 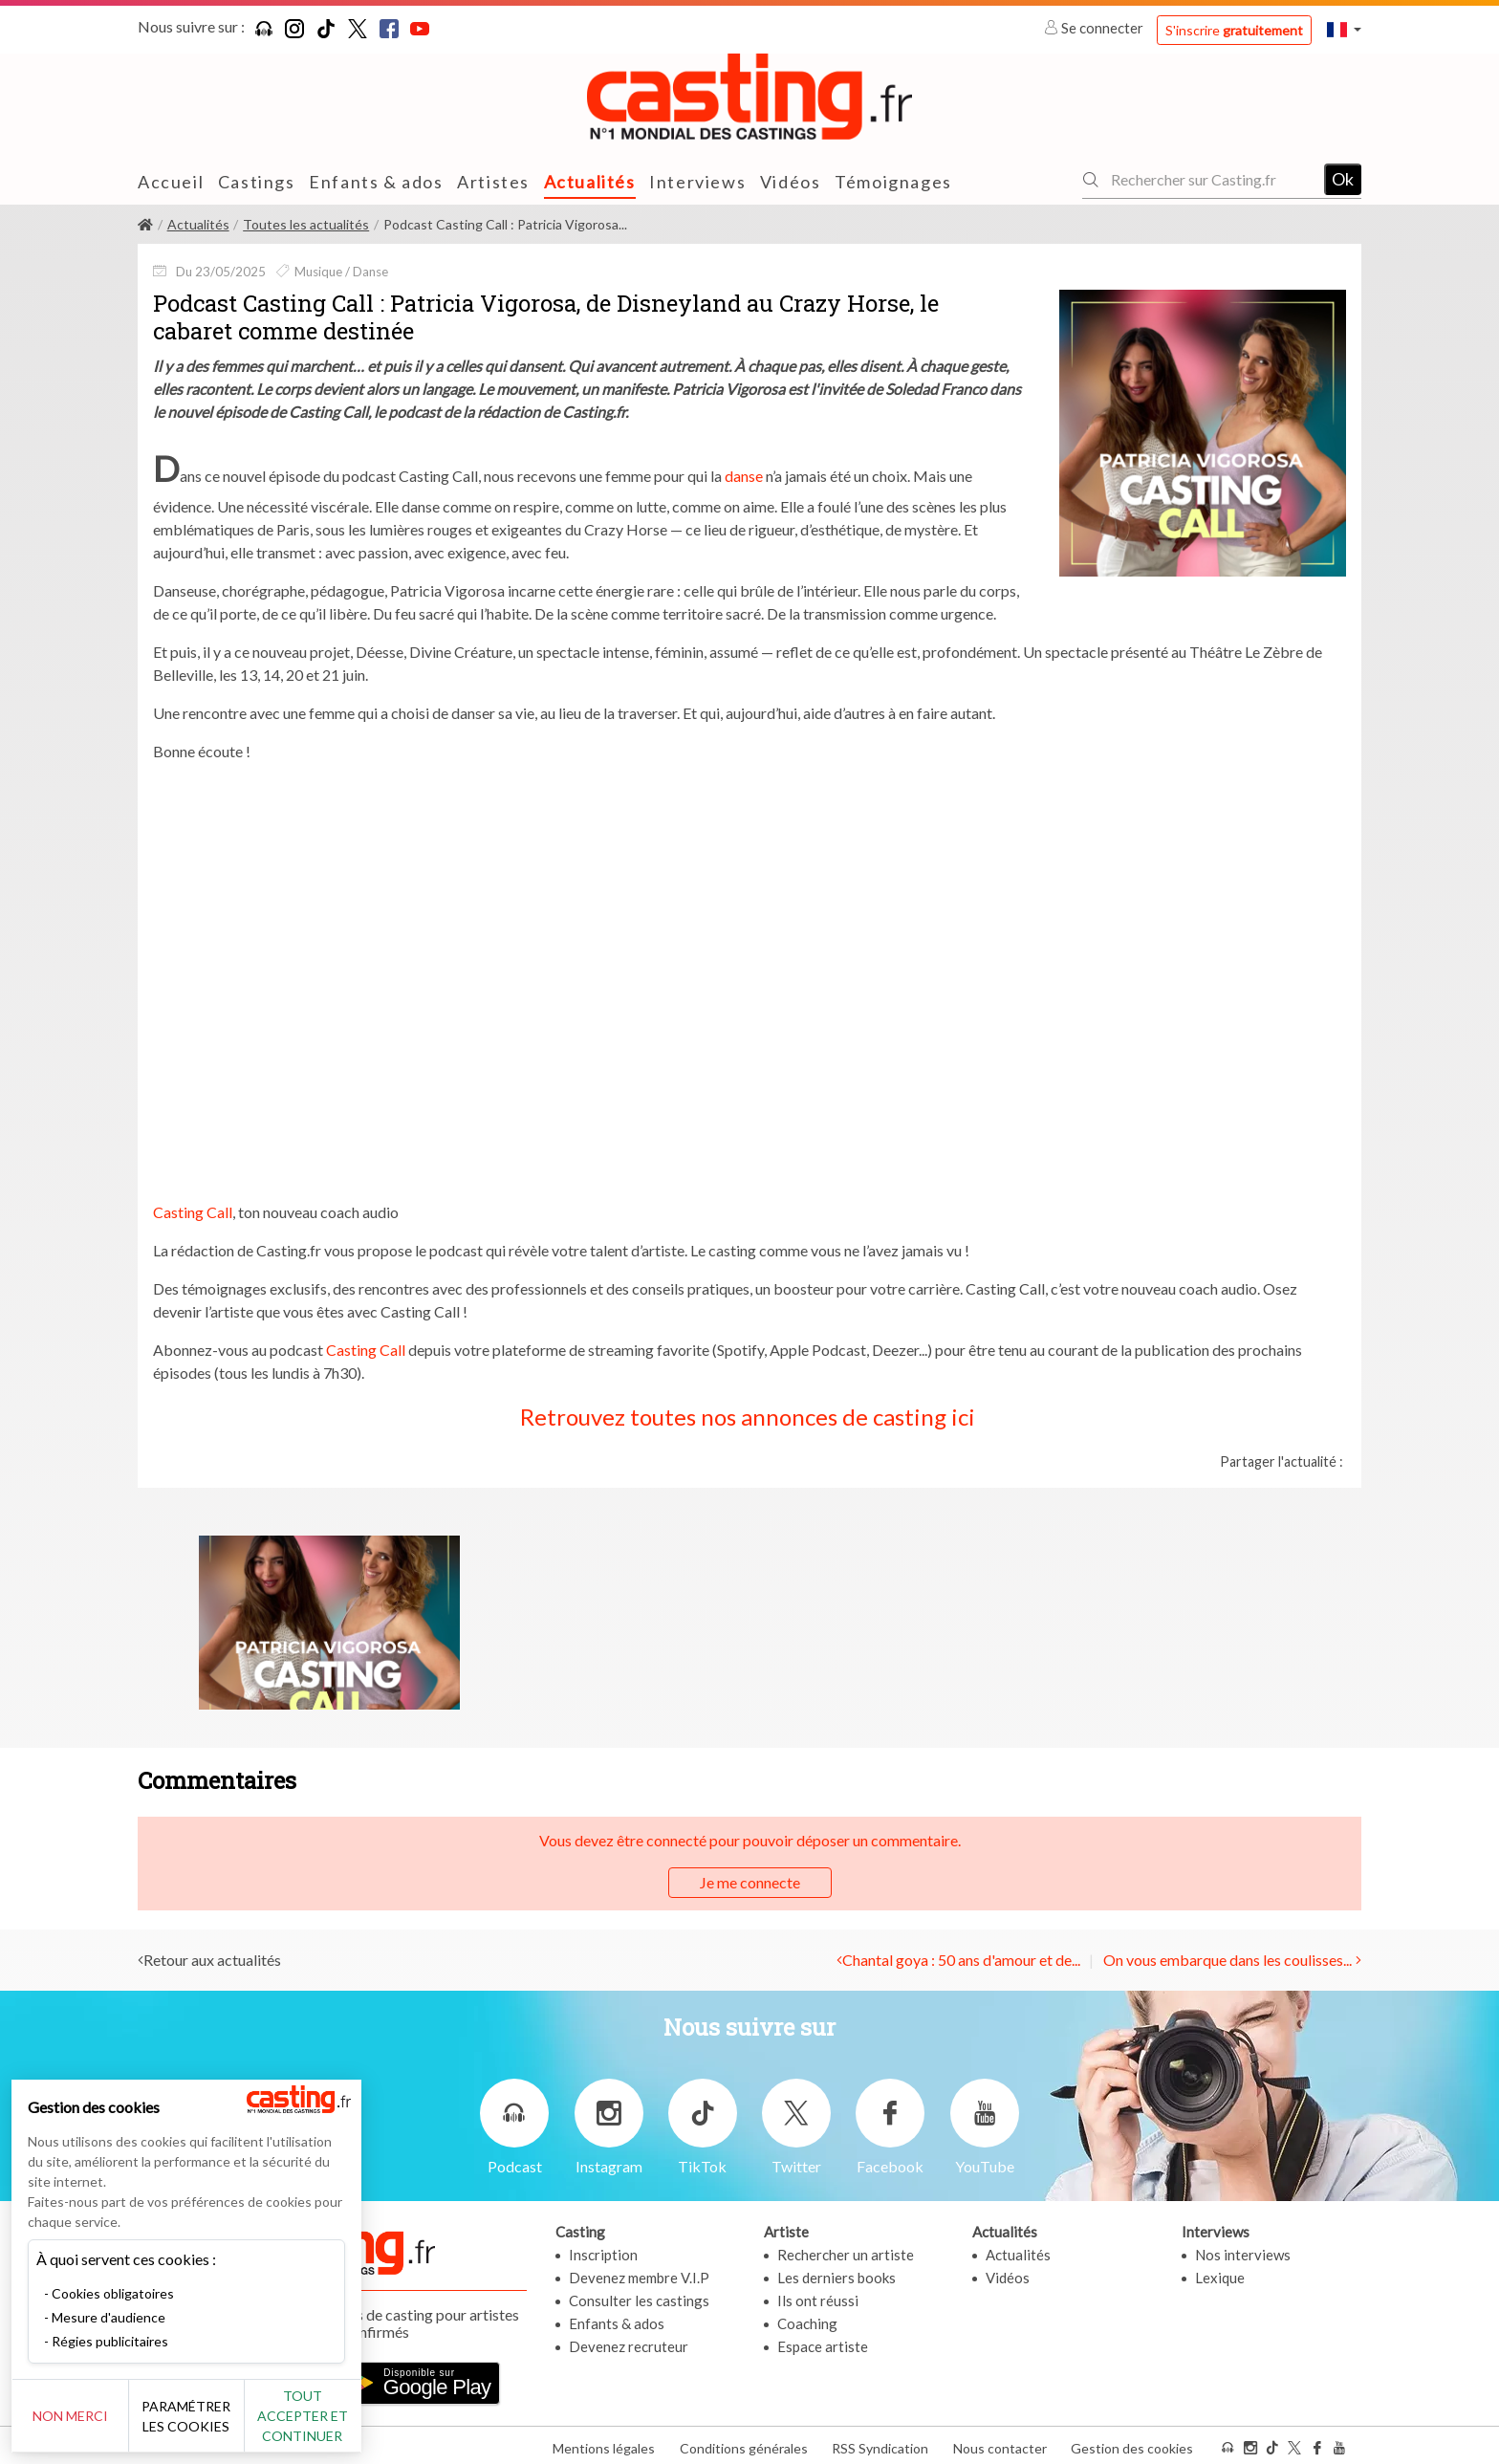 I want to click on Paramétrer les cookies, so click(x=212, y=2416).